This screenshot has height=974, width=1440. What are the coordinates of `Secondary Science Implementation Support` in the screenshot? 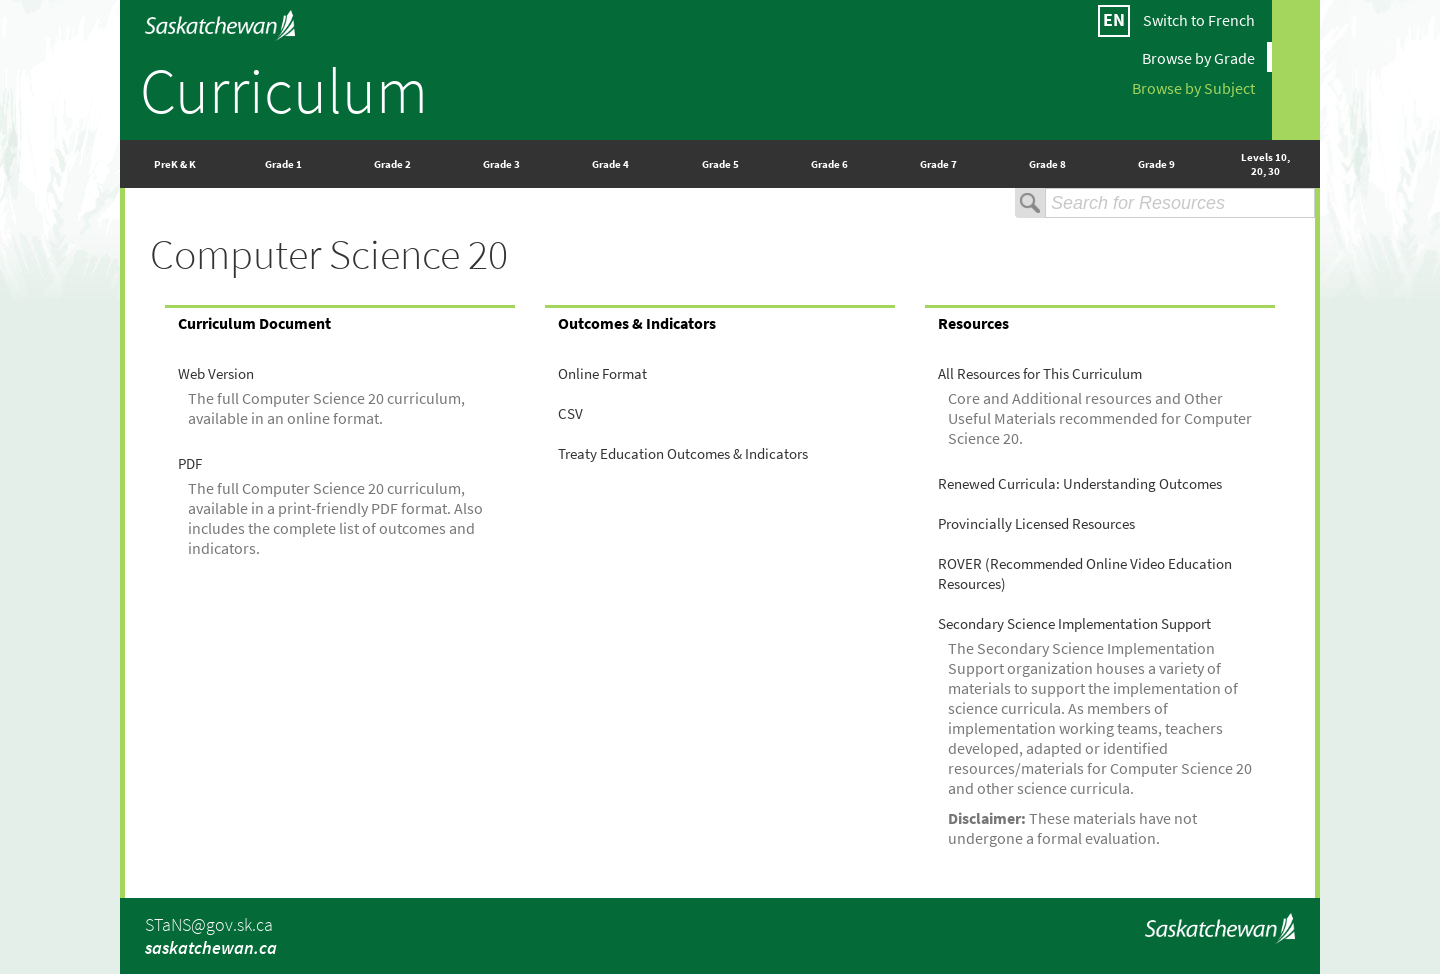 It's located at (1074, 624).